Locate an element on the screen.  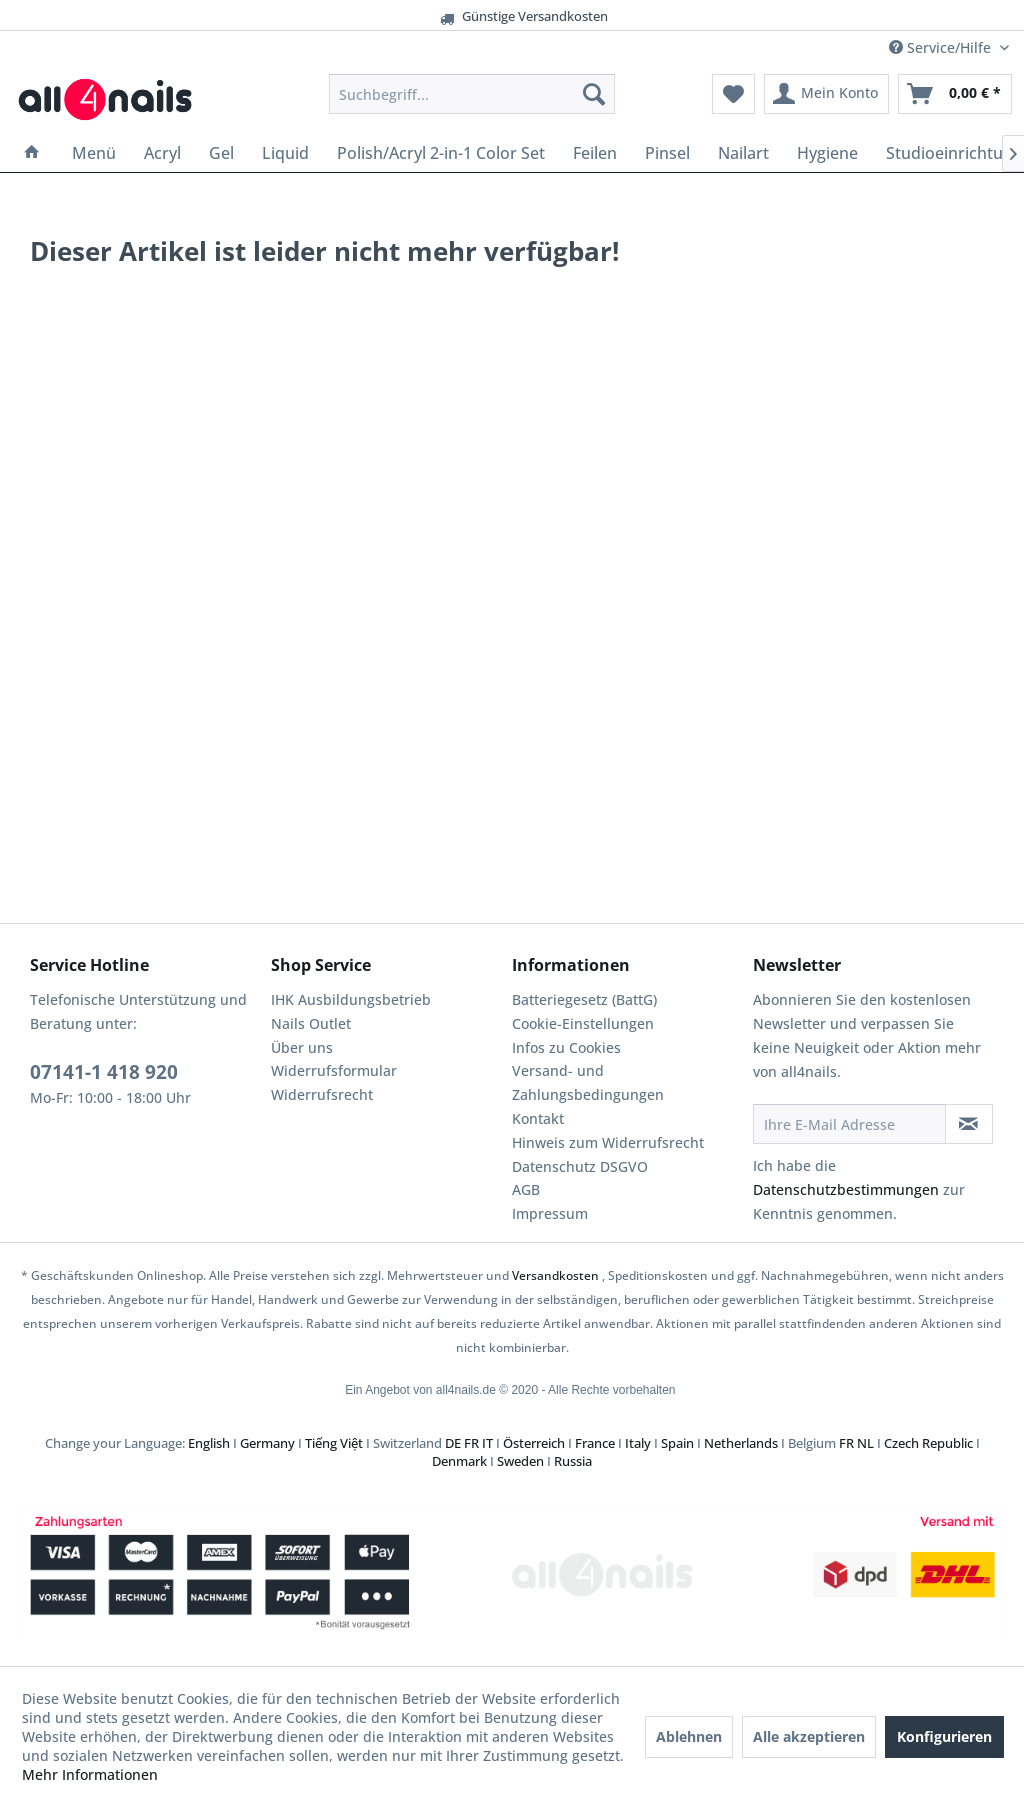
Italy is located at coordinates (638, 1443).